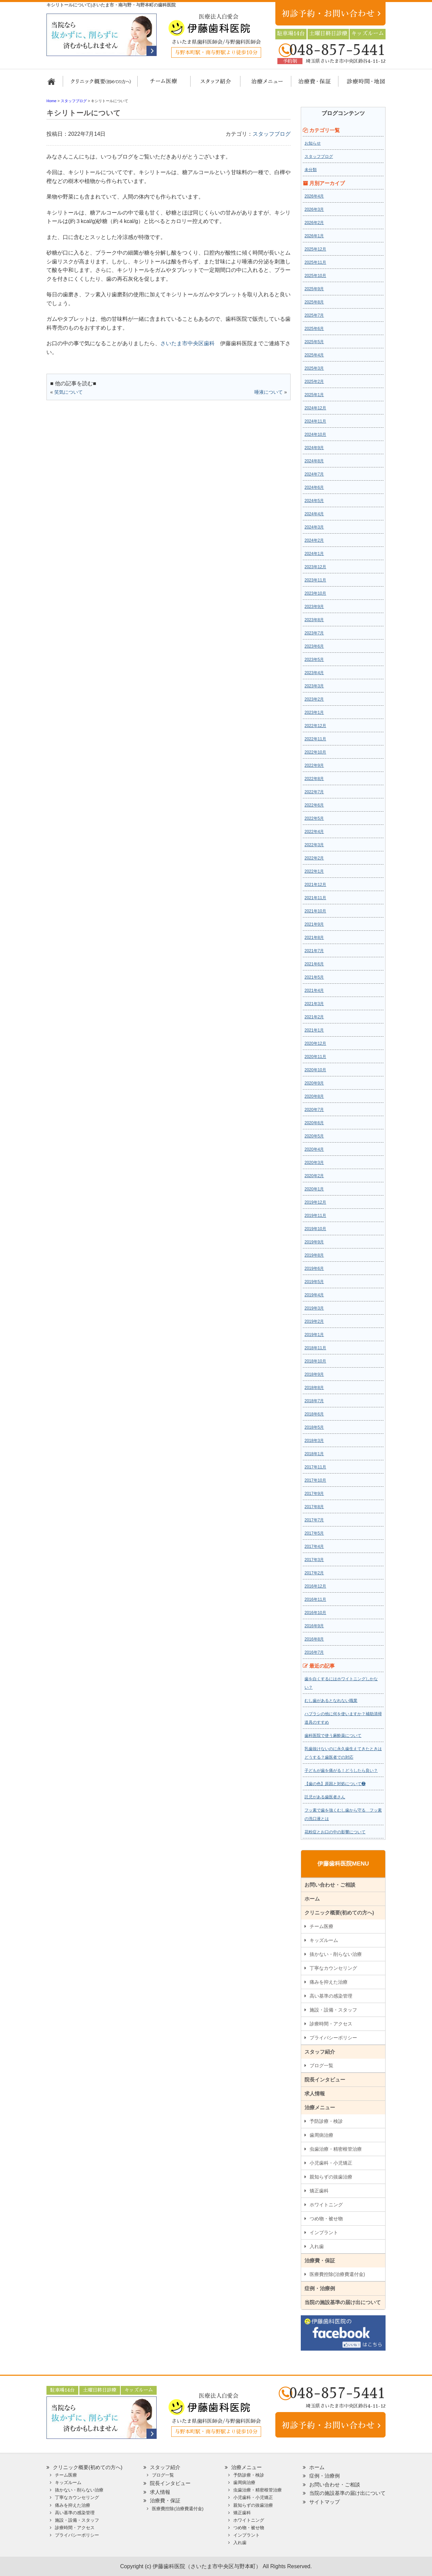 This screenshot has height=2576, width=432. What do you see at coordinates (333, 1735) in the screenshot?
I see `歯科医院で使う麻酔薬について` at bounding box center [333, 1735].